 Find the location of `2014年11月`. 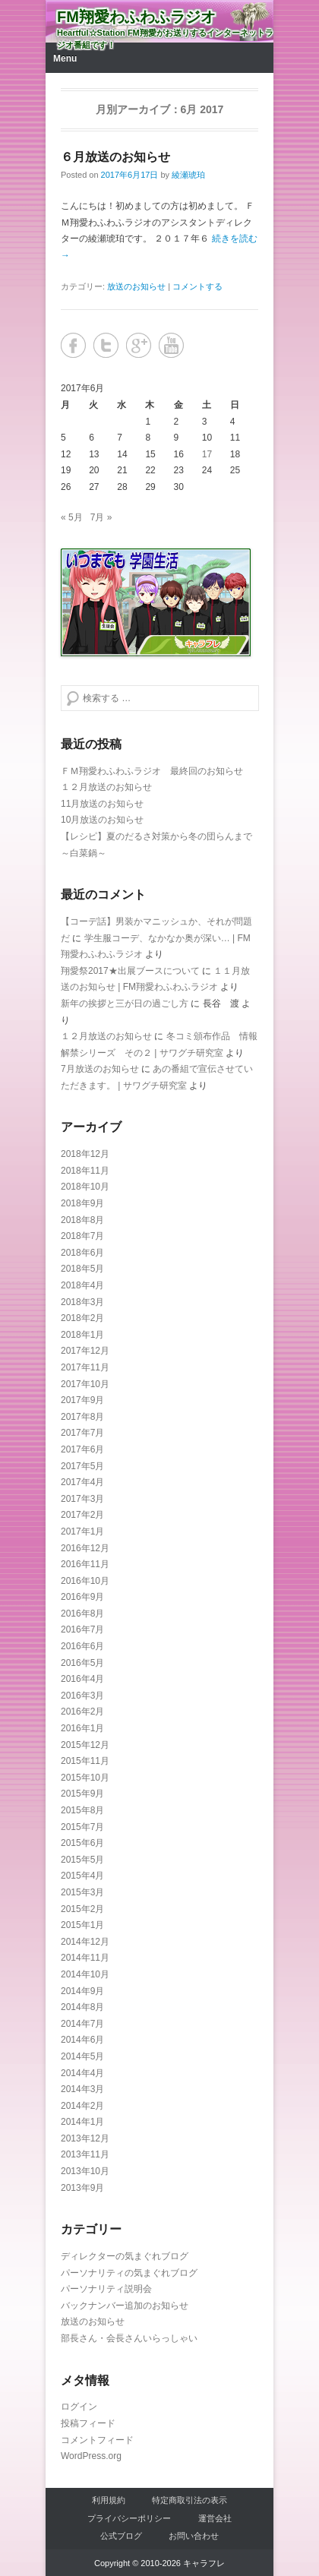

2014年11月 is located at coordinates (85, 1957).